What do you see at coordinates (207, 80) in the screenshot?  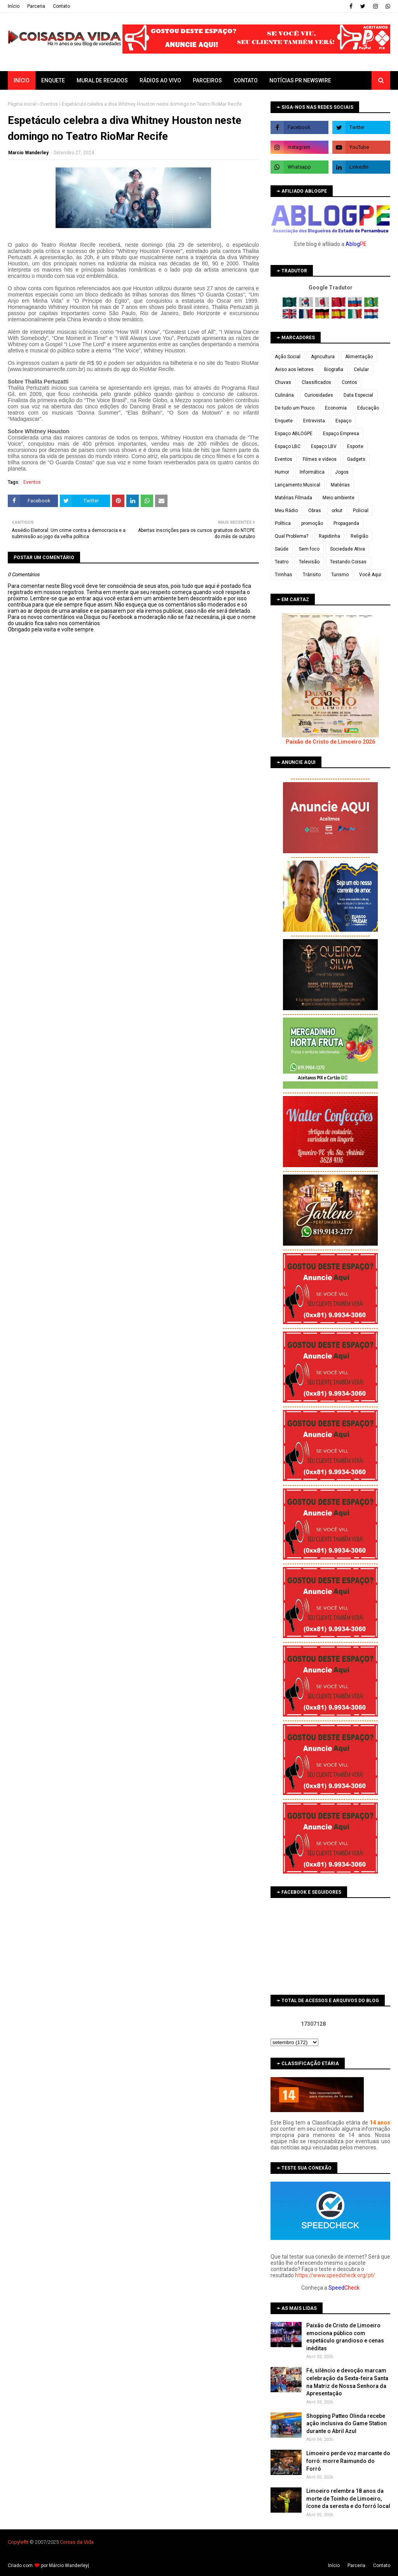 I see `Parceiros [menuitem]` at bounding box center [207, 80].